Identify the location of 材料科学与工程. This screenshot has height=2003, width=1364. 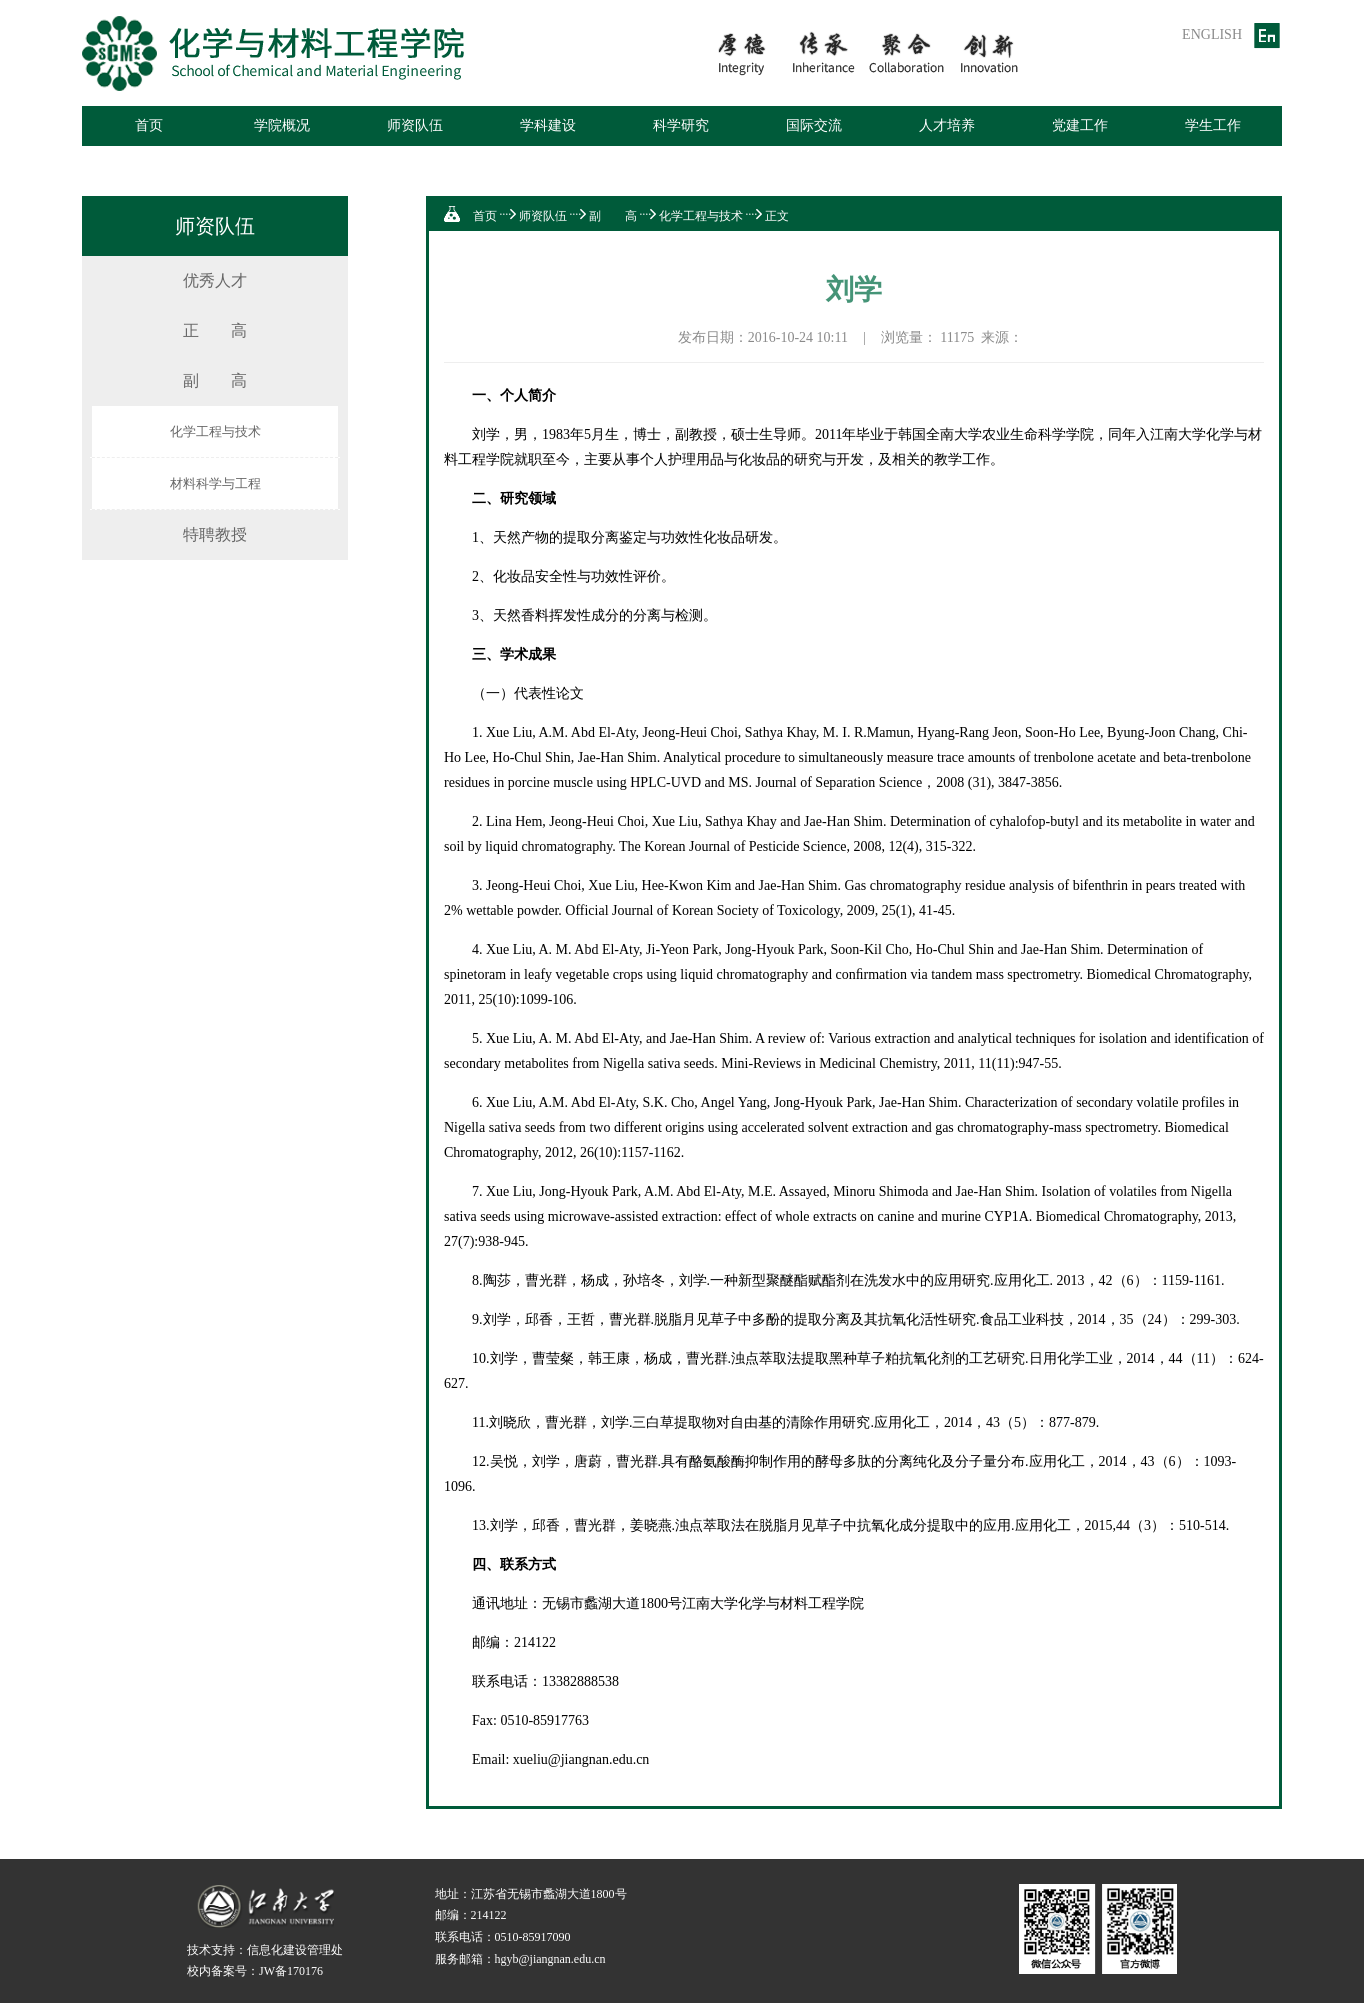
(215, 483).